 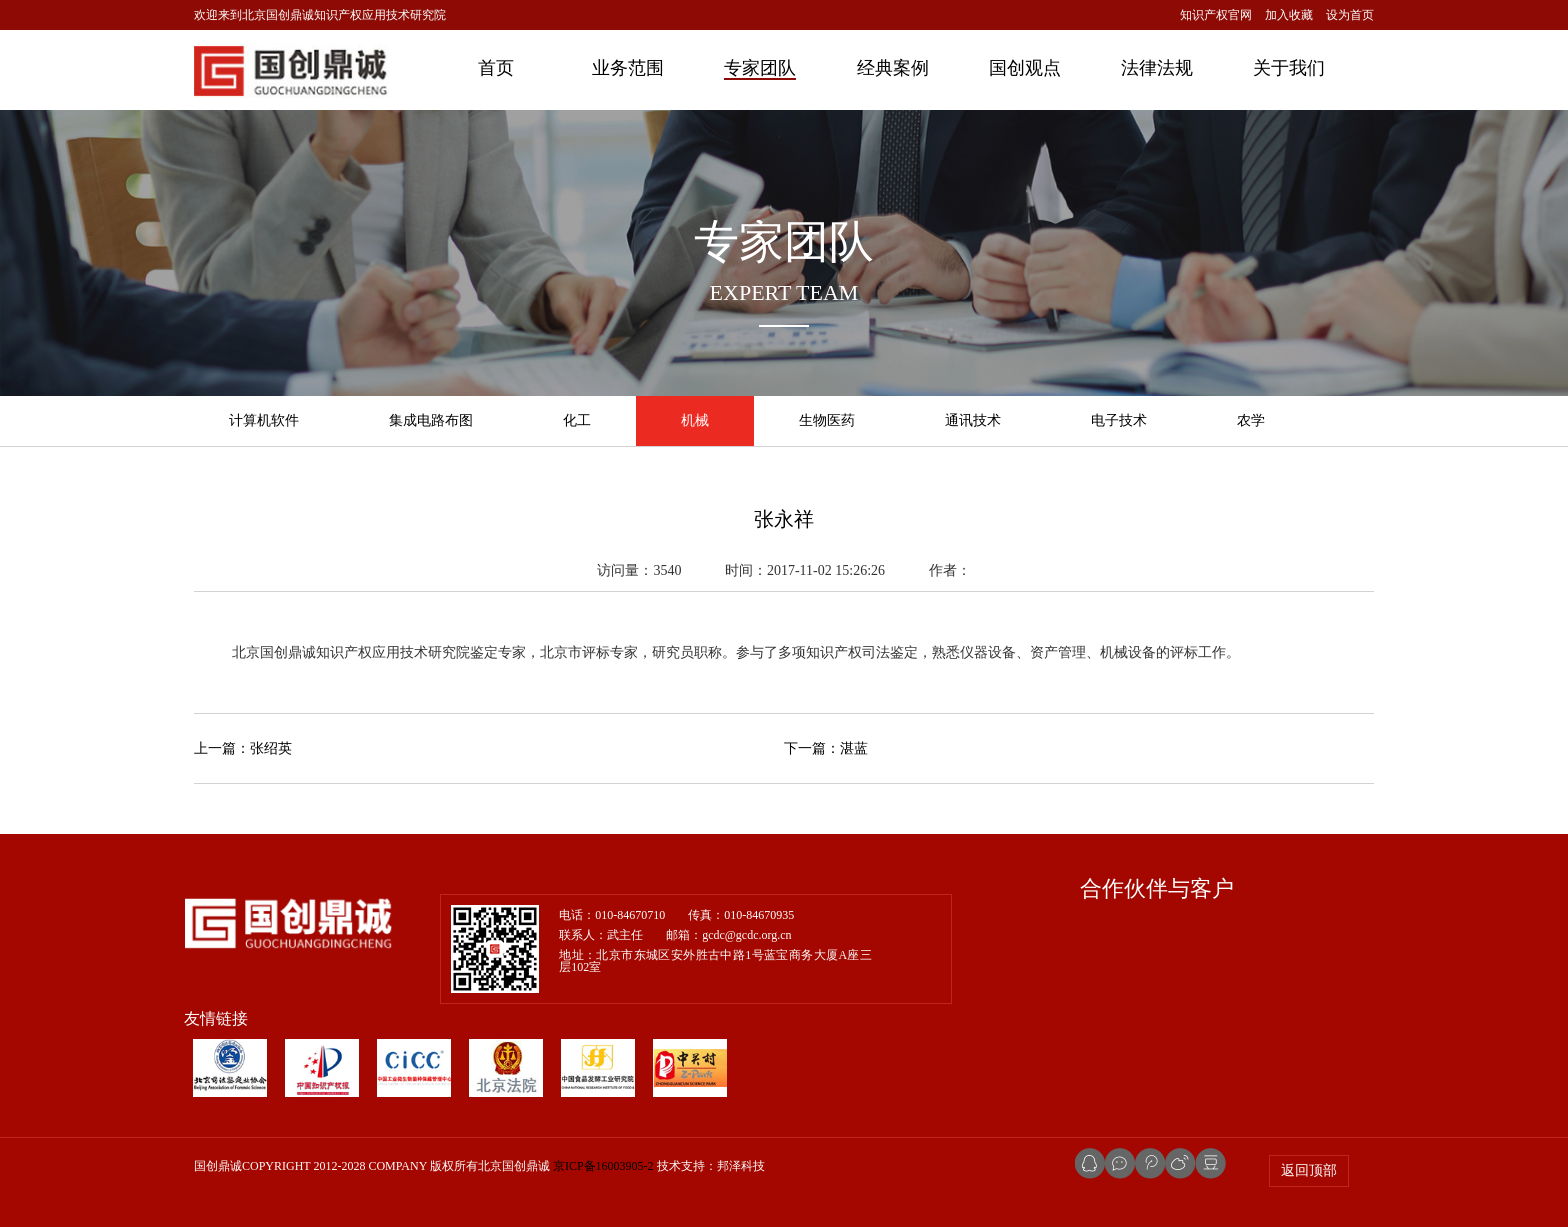 What do you see at coordinates (1309, 1170) in the screenshot?
I see `返回顶部` at bounding box center [1309, 1170].